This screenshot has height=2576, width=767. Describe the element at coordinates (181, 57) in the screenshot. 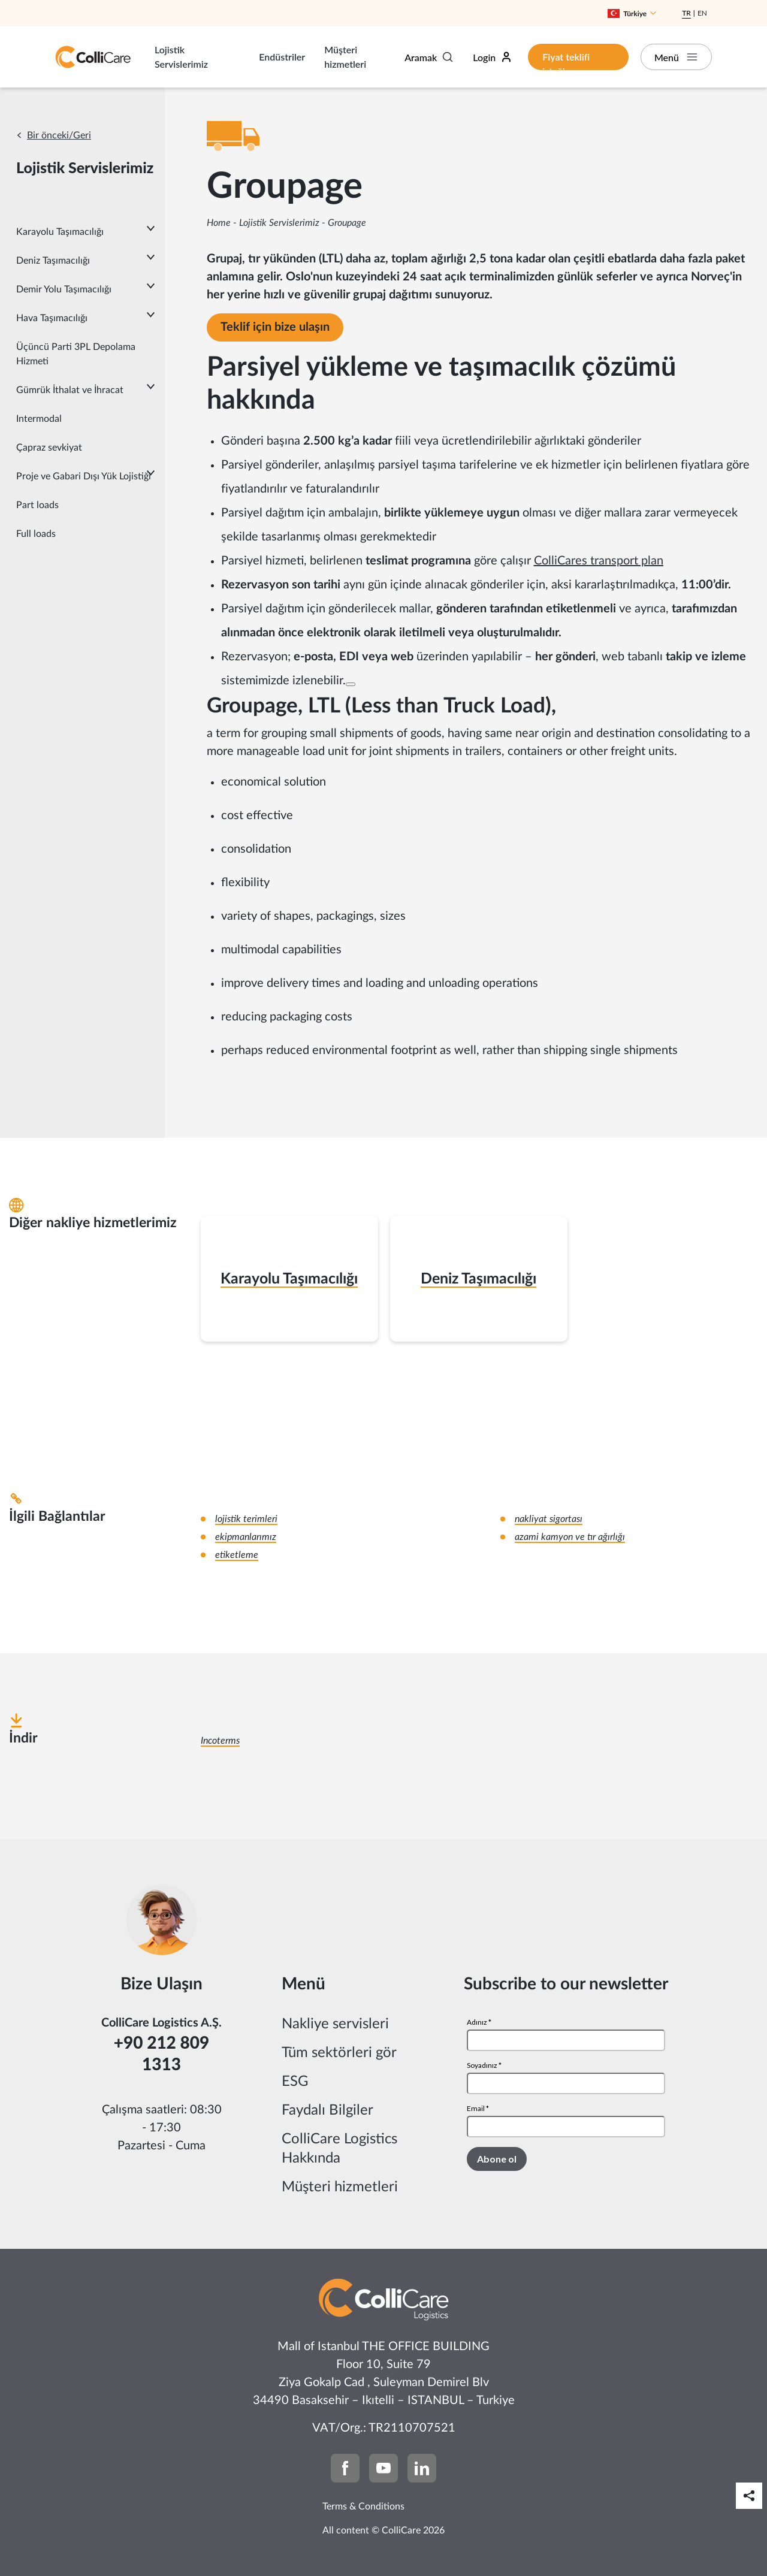

I see `Lojistik Servislerimiz` at that location.